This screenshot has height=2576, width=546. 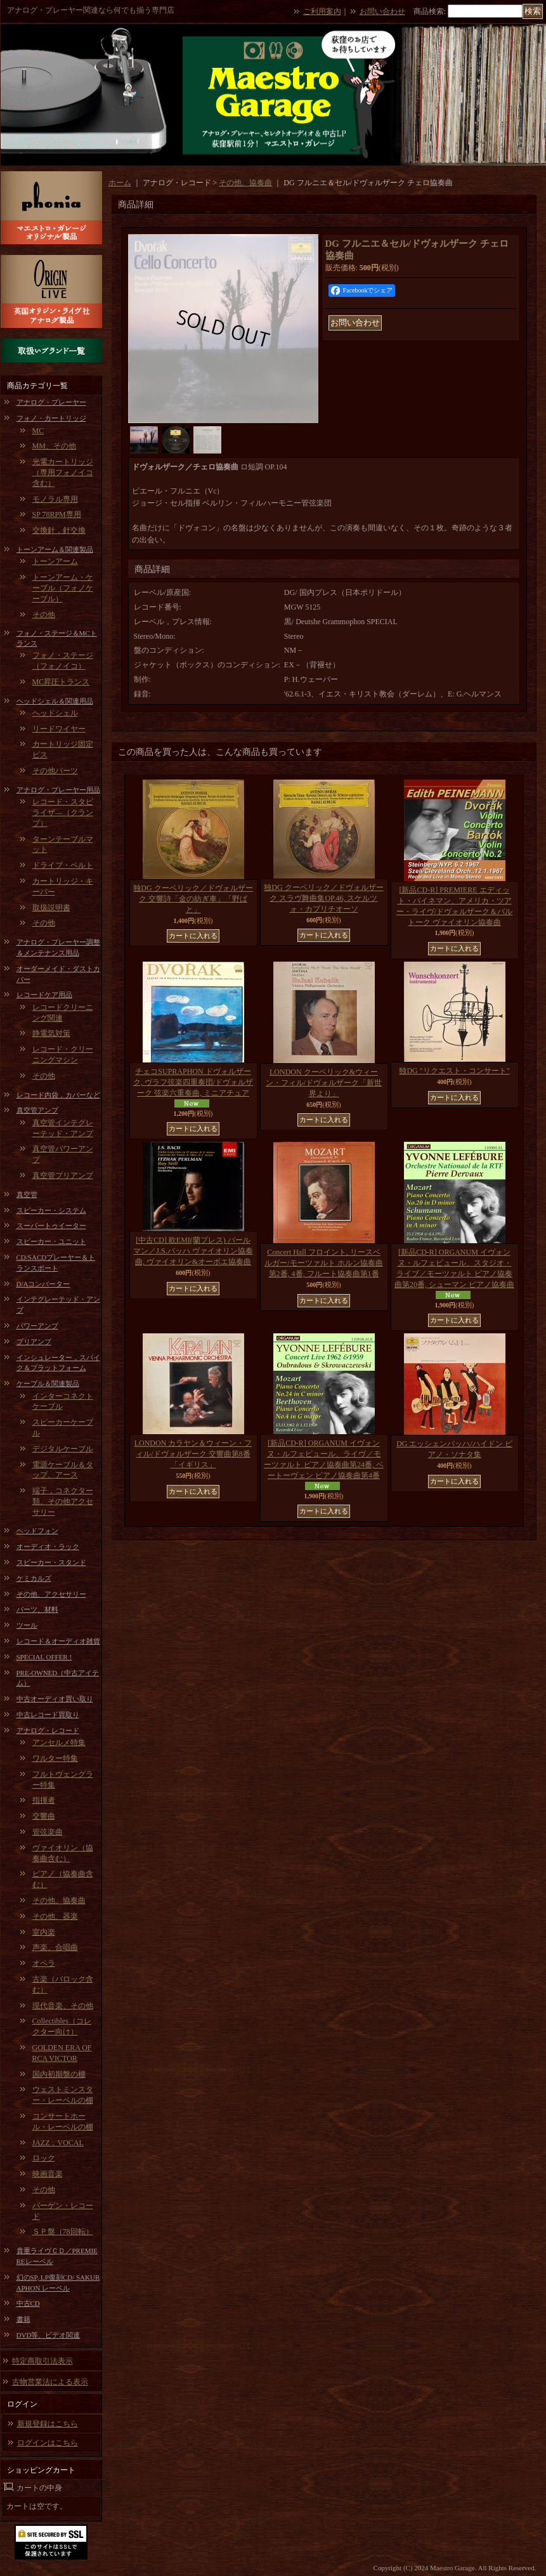 What do you see at coordinates (37, 1609) in the screenshot?
I see `パーツ、材料` at bounding box center [37, 1609].